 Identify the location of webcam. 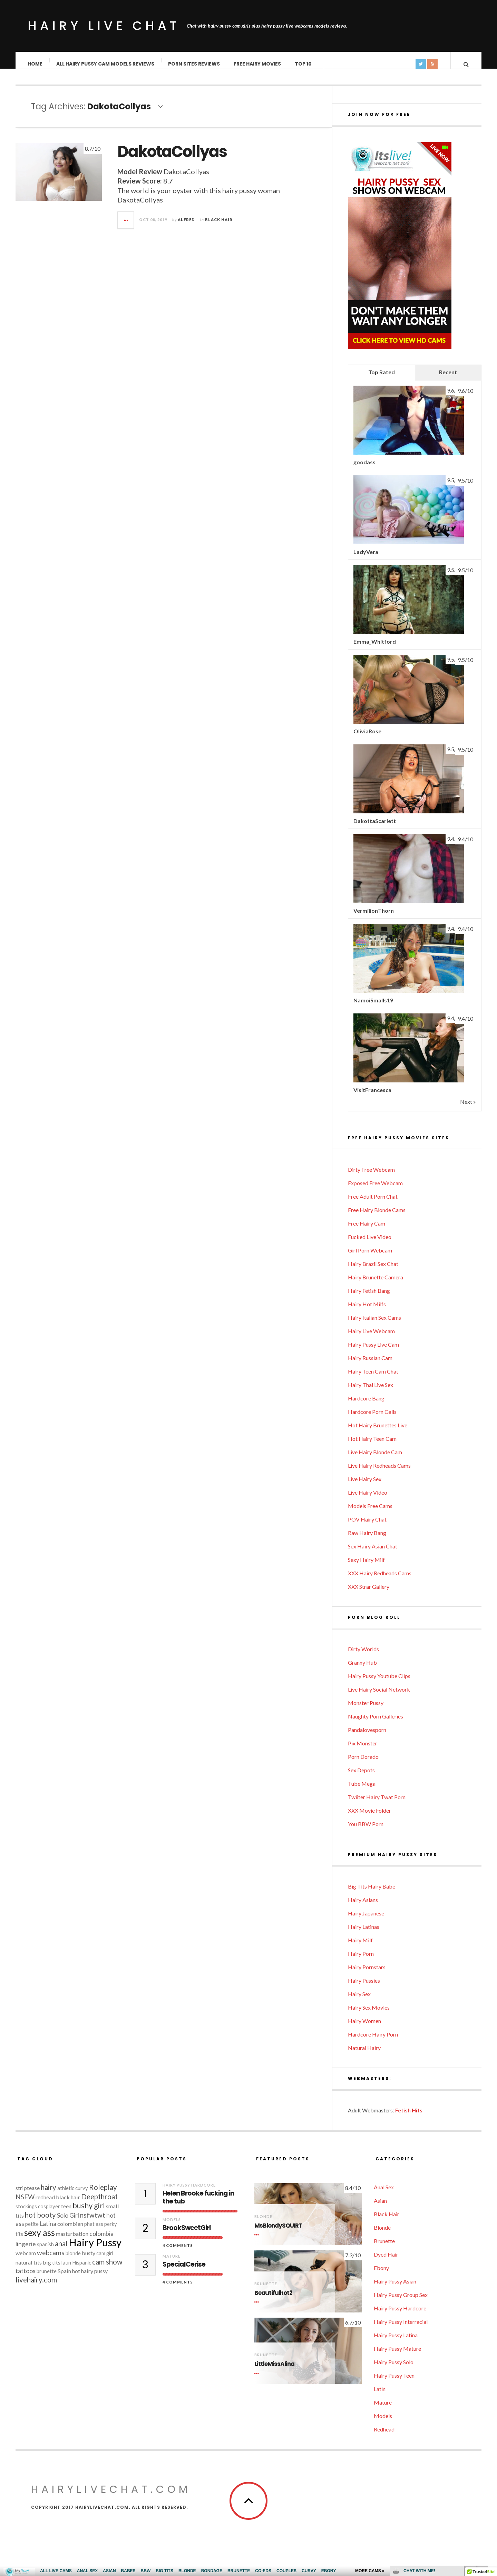
(26, 2260).